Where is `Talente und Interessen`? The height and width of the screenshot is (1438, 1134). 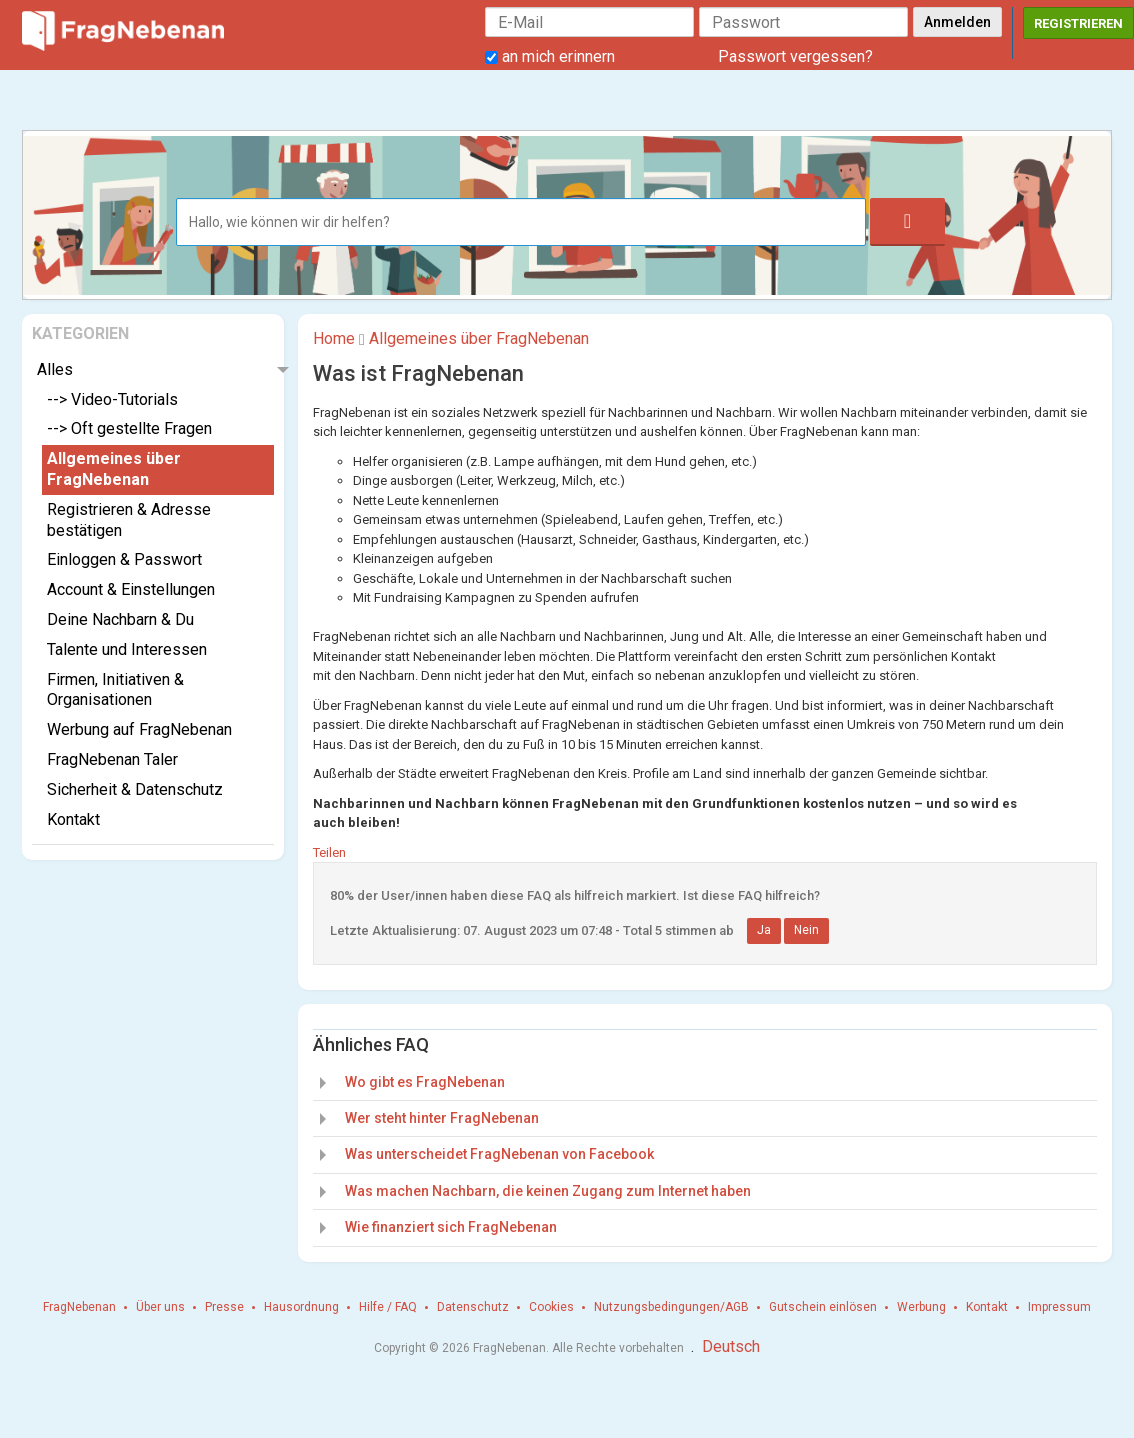
Talente und Interessen is located at coordinates (127, 649).